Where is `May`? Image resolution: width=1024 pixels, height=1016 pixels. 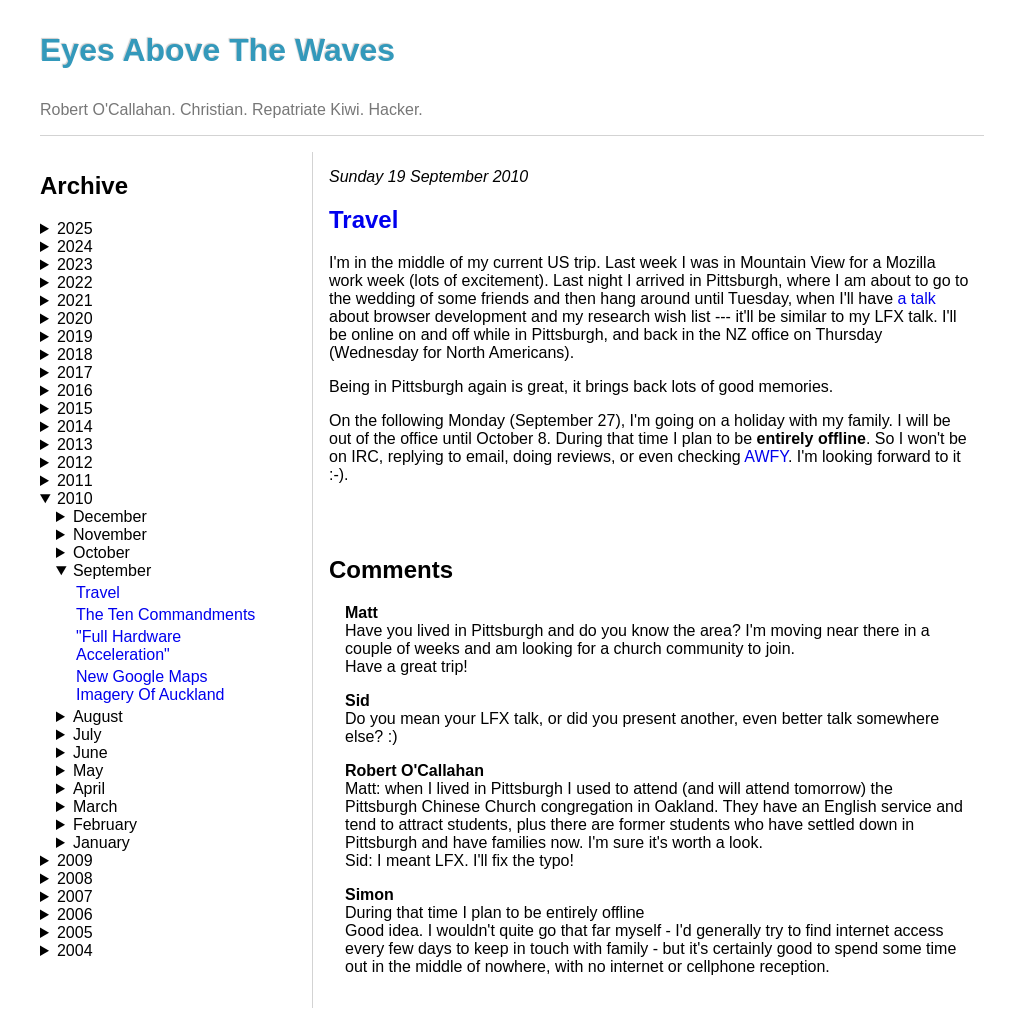 May is located at coordinates (88, 770).